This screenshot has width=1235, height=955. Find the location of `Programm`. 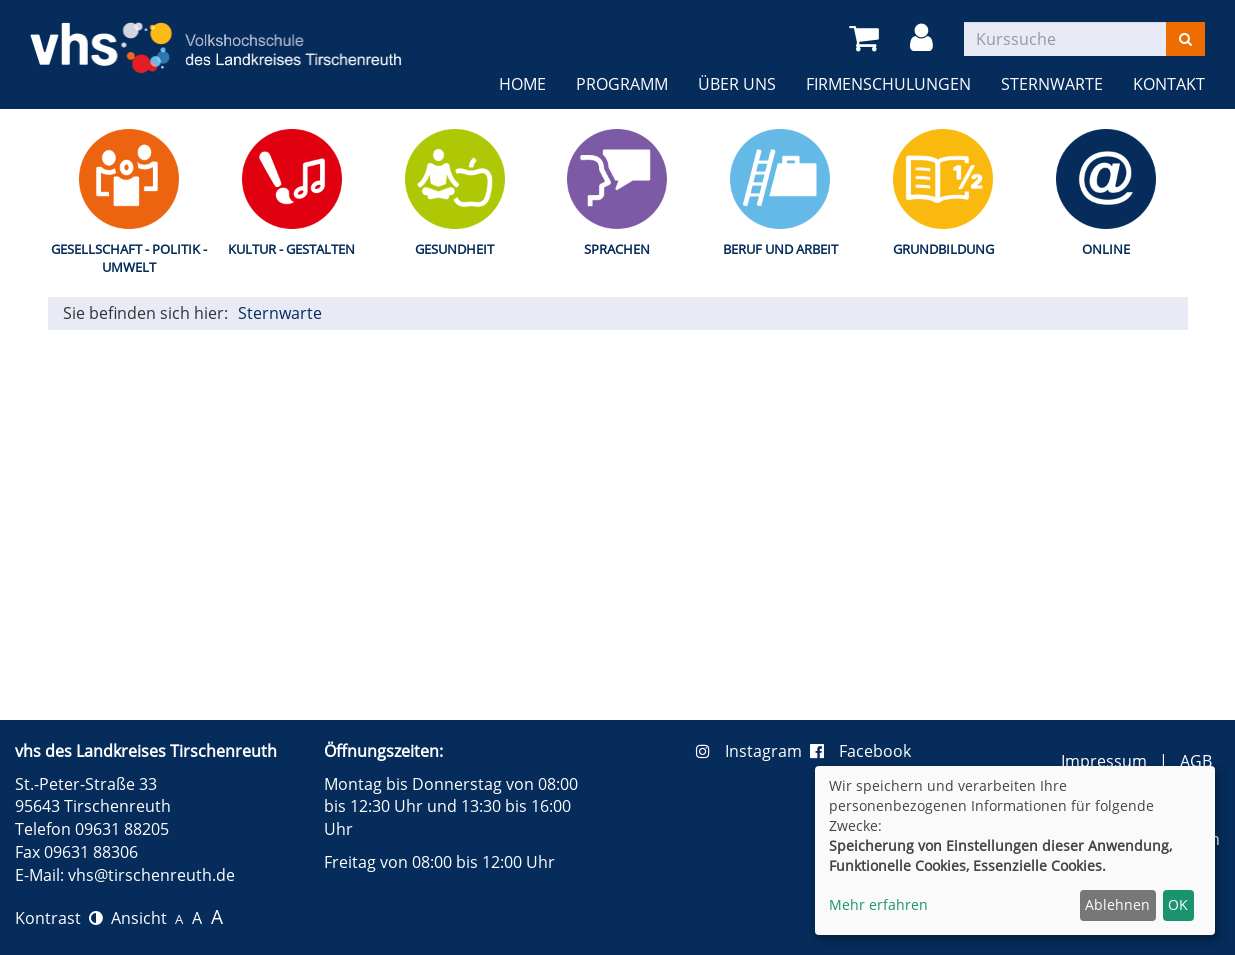

Programm is located at coordinates (622, 84).